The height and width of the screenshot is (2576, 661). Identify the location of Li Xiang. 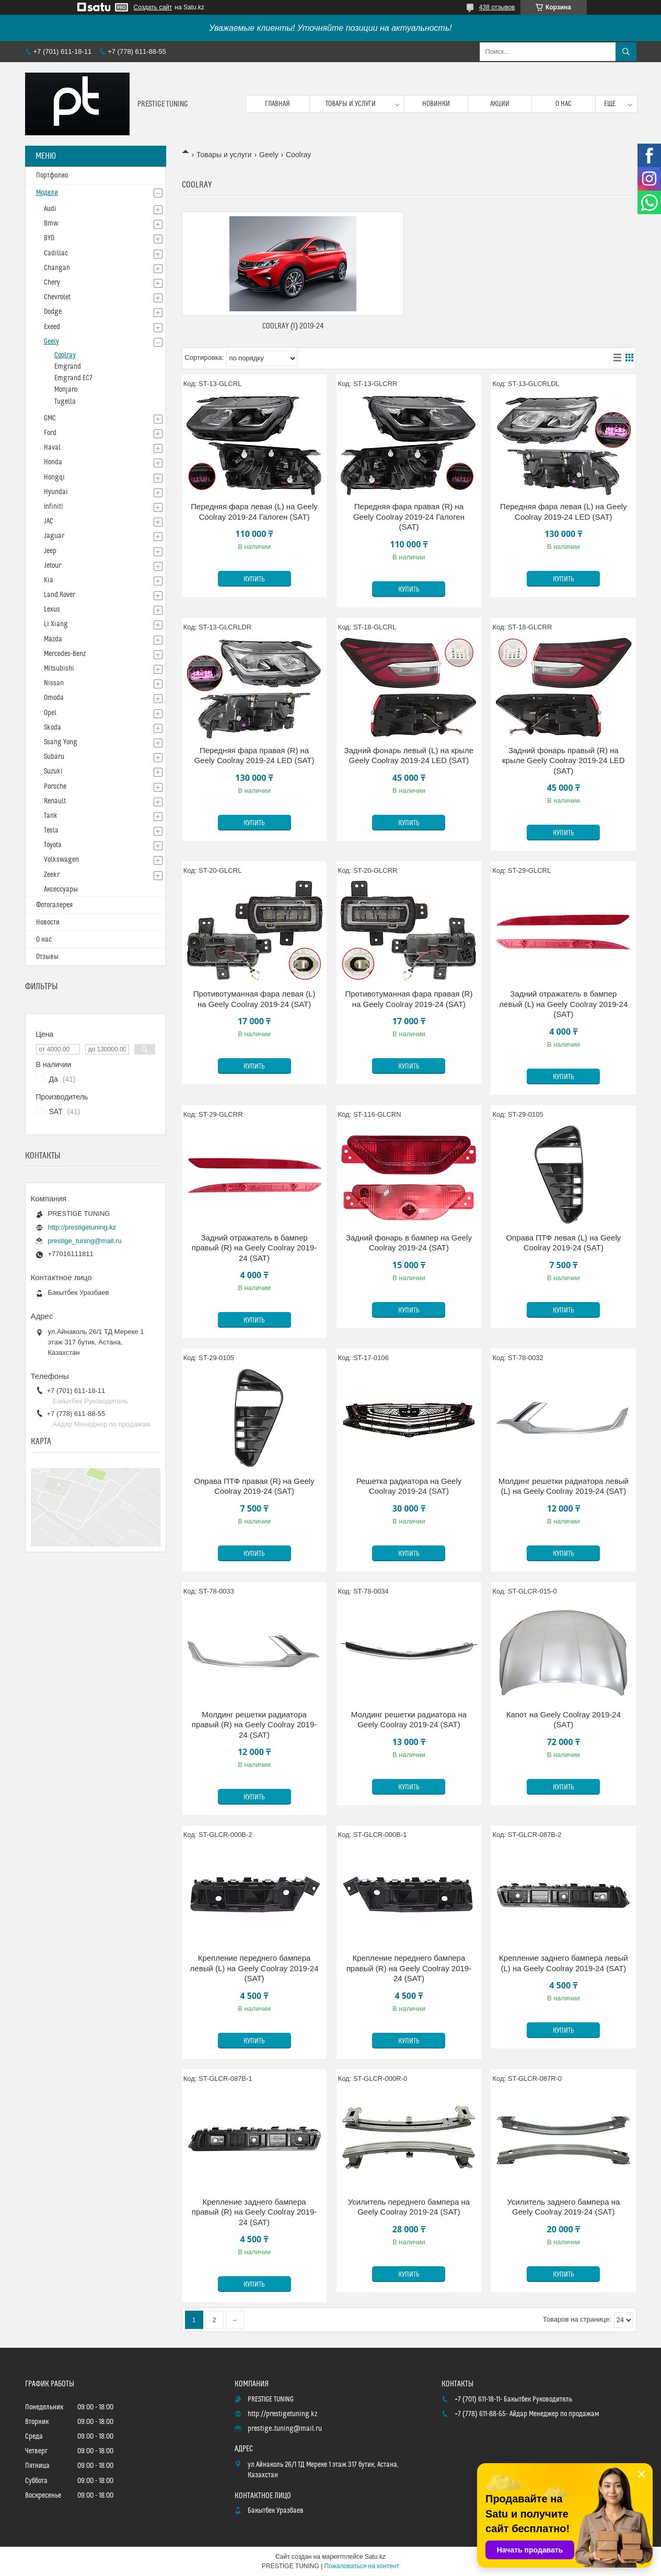
(56, 624).